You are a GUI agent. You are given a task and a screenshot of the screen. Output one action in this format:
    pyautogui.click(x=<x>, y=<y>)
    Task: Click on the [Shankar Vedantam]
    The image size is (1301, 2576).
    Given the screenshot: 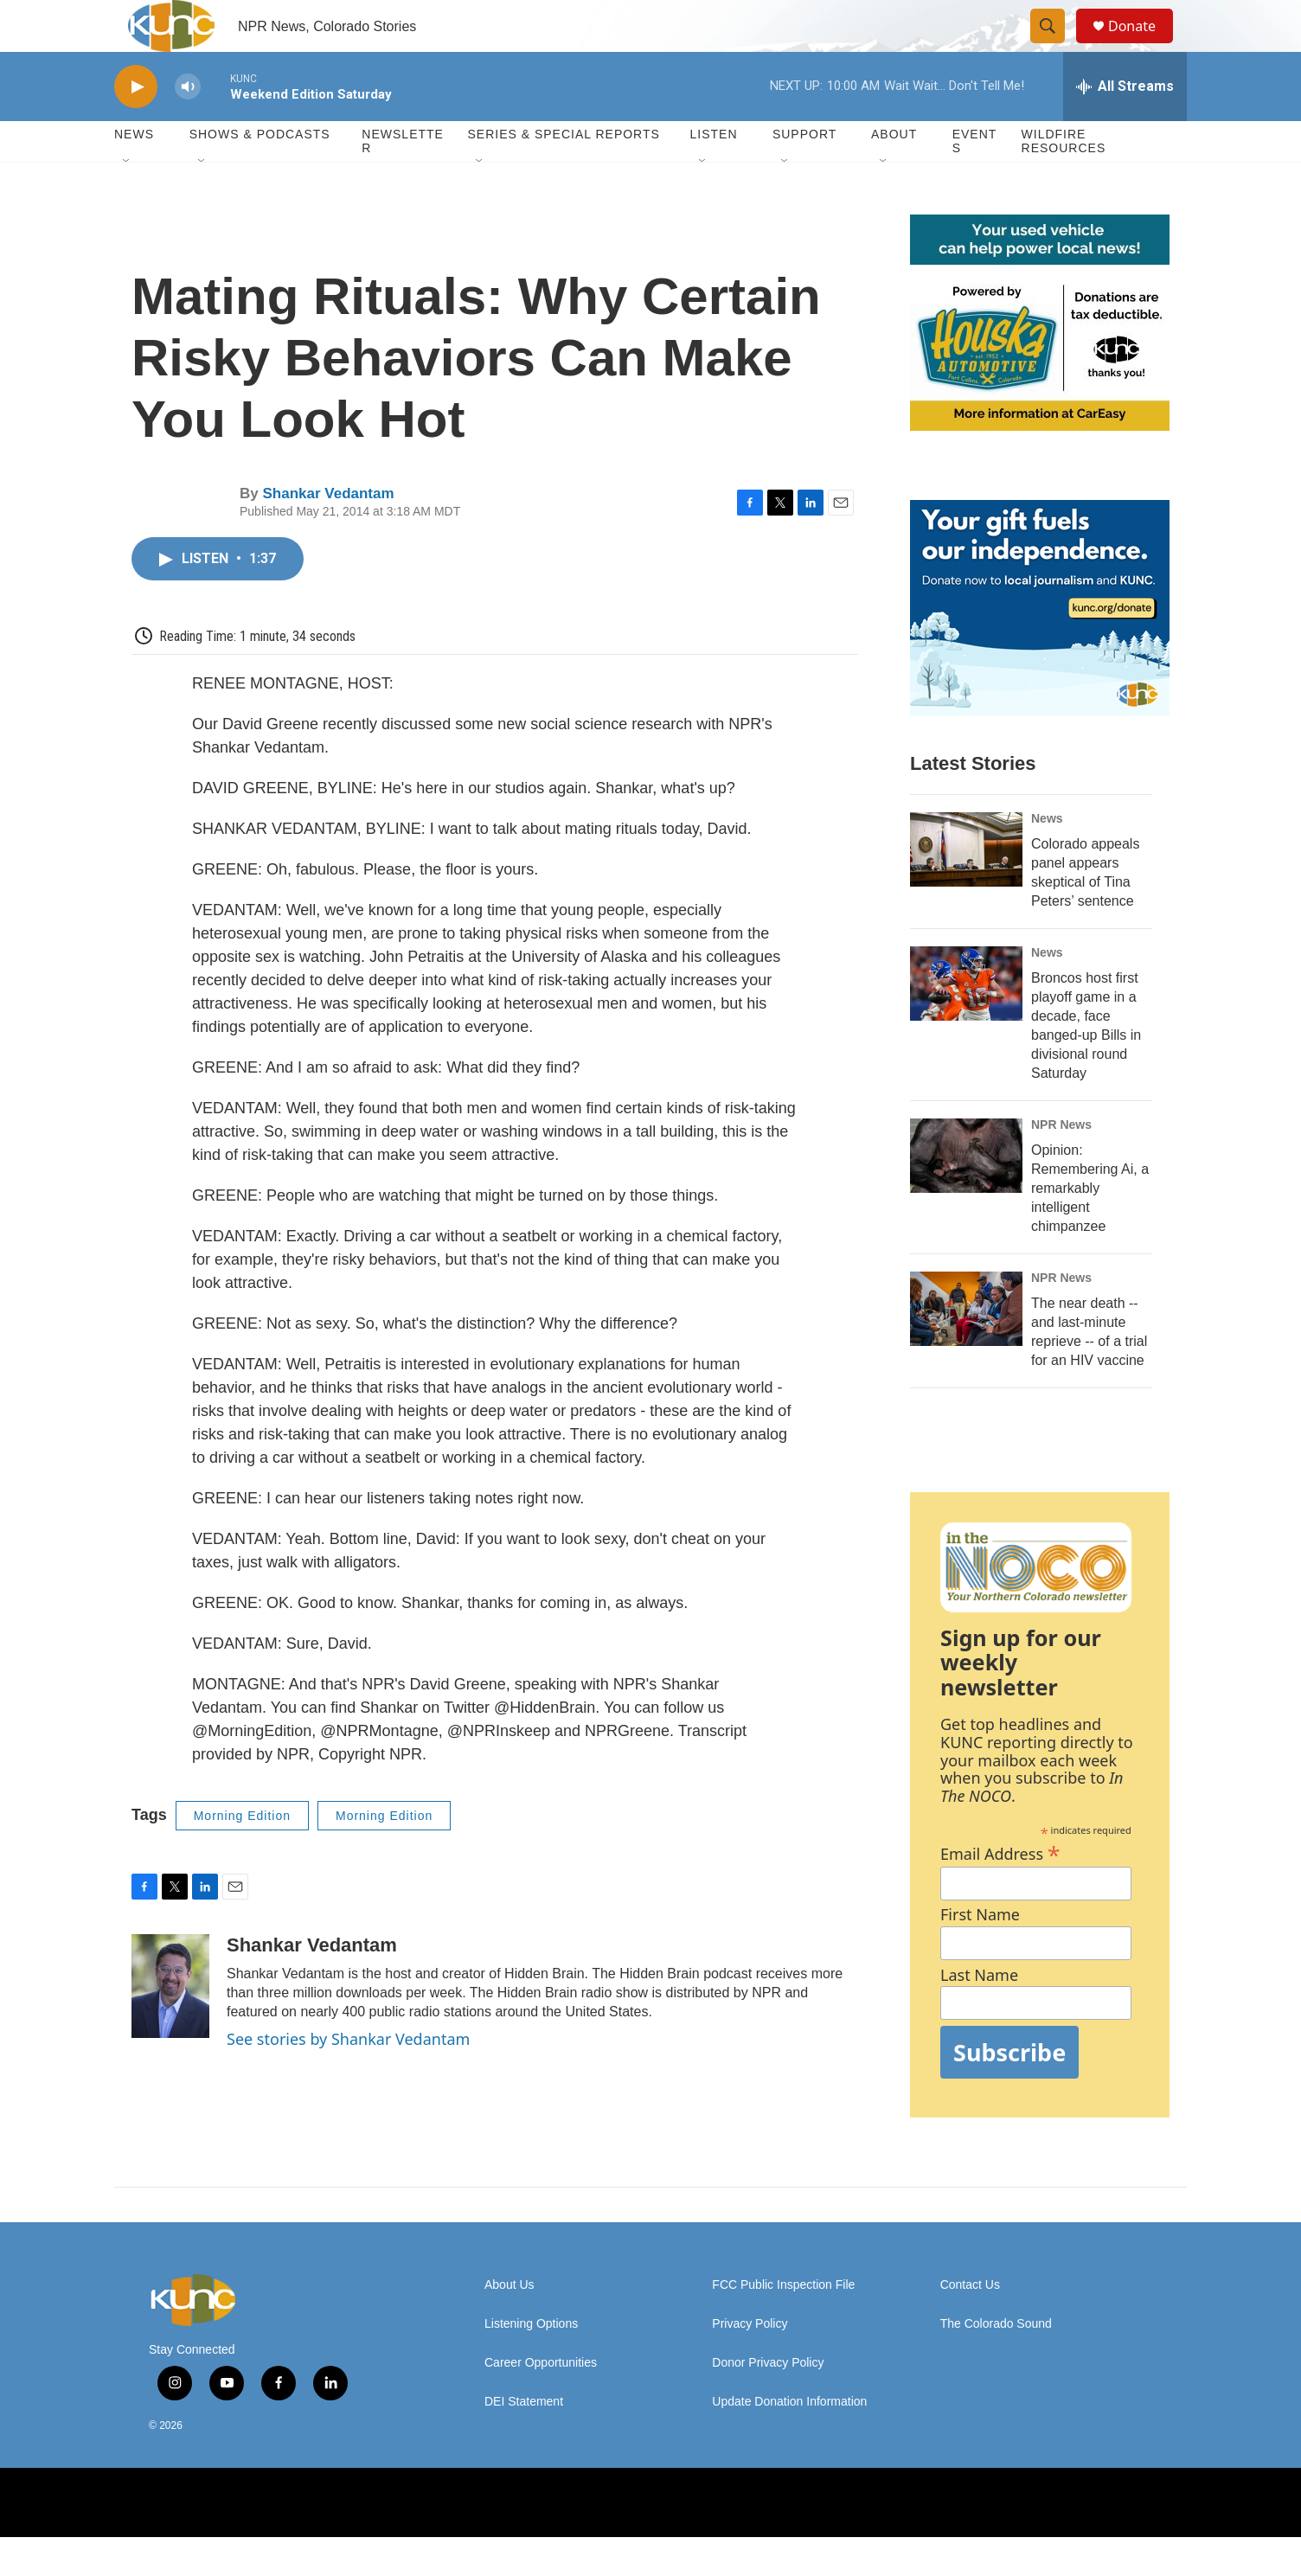 What is the action you would take?
    pyautogui.click(x=170, y=2025)
    